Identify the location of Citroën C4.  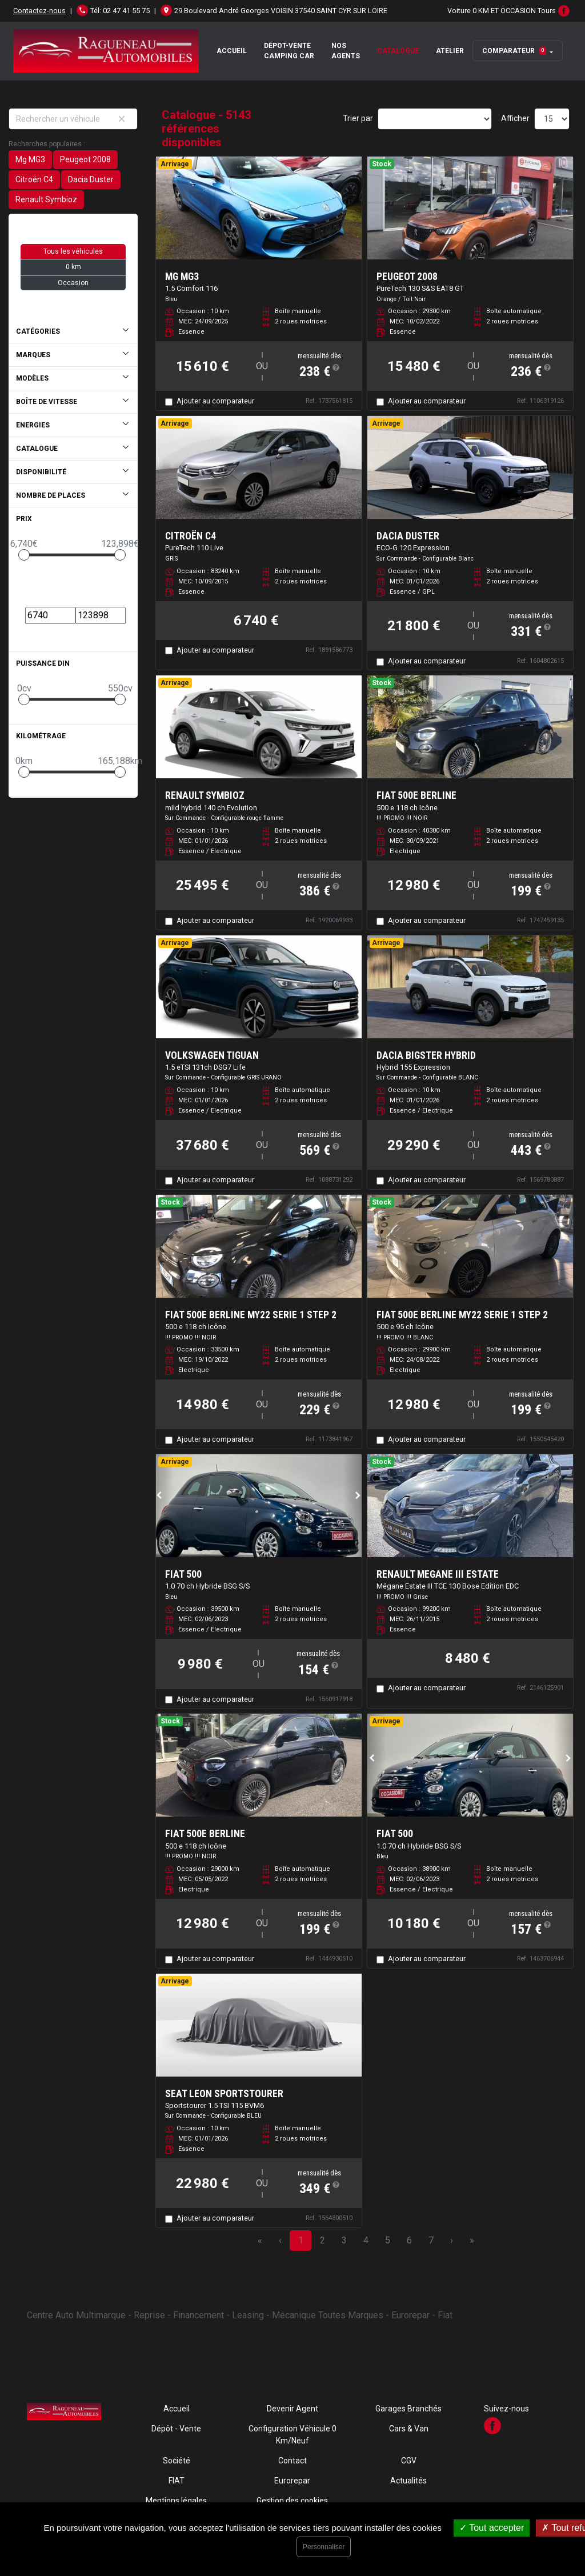
(34, 179).